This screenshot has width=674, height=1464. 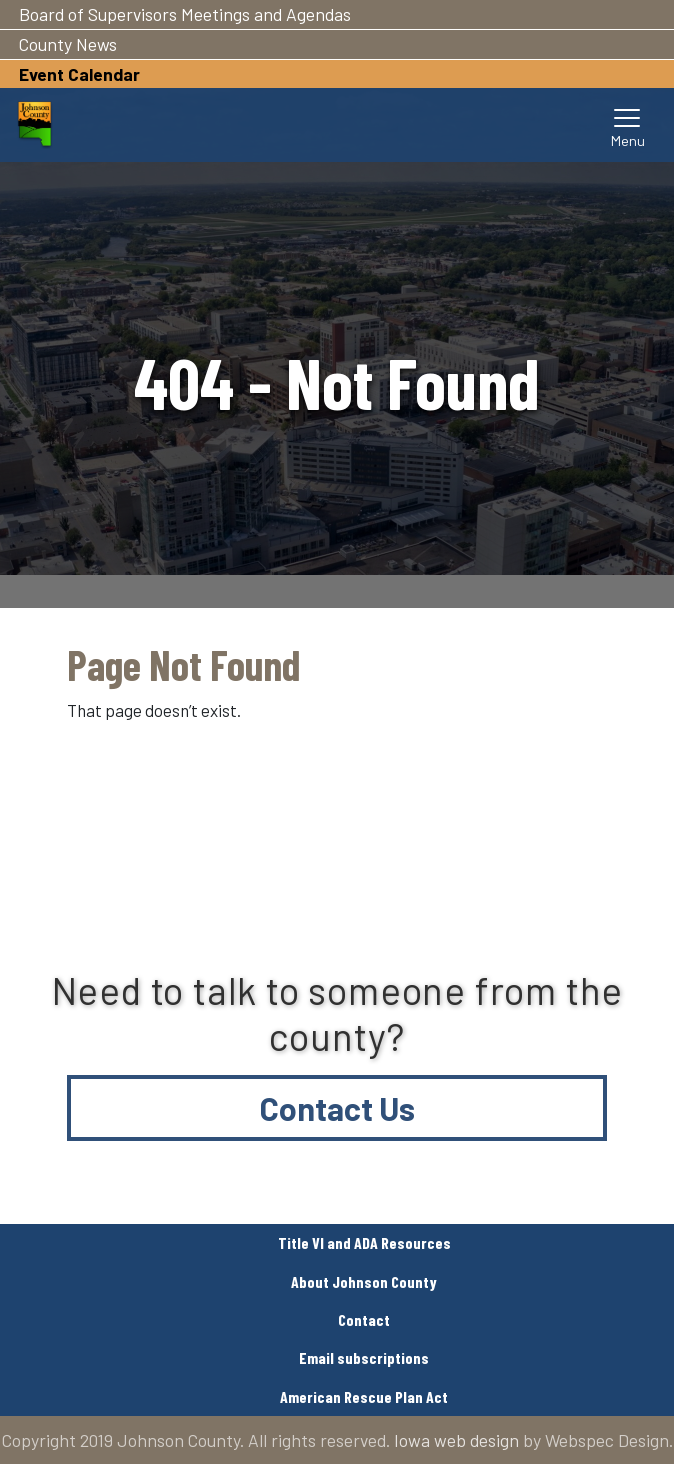 What do you see at coordinates (364, 1396) in the screenshot?
I see `American Rescue Plan Act` at bounding box center [364, 1396].